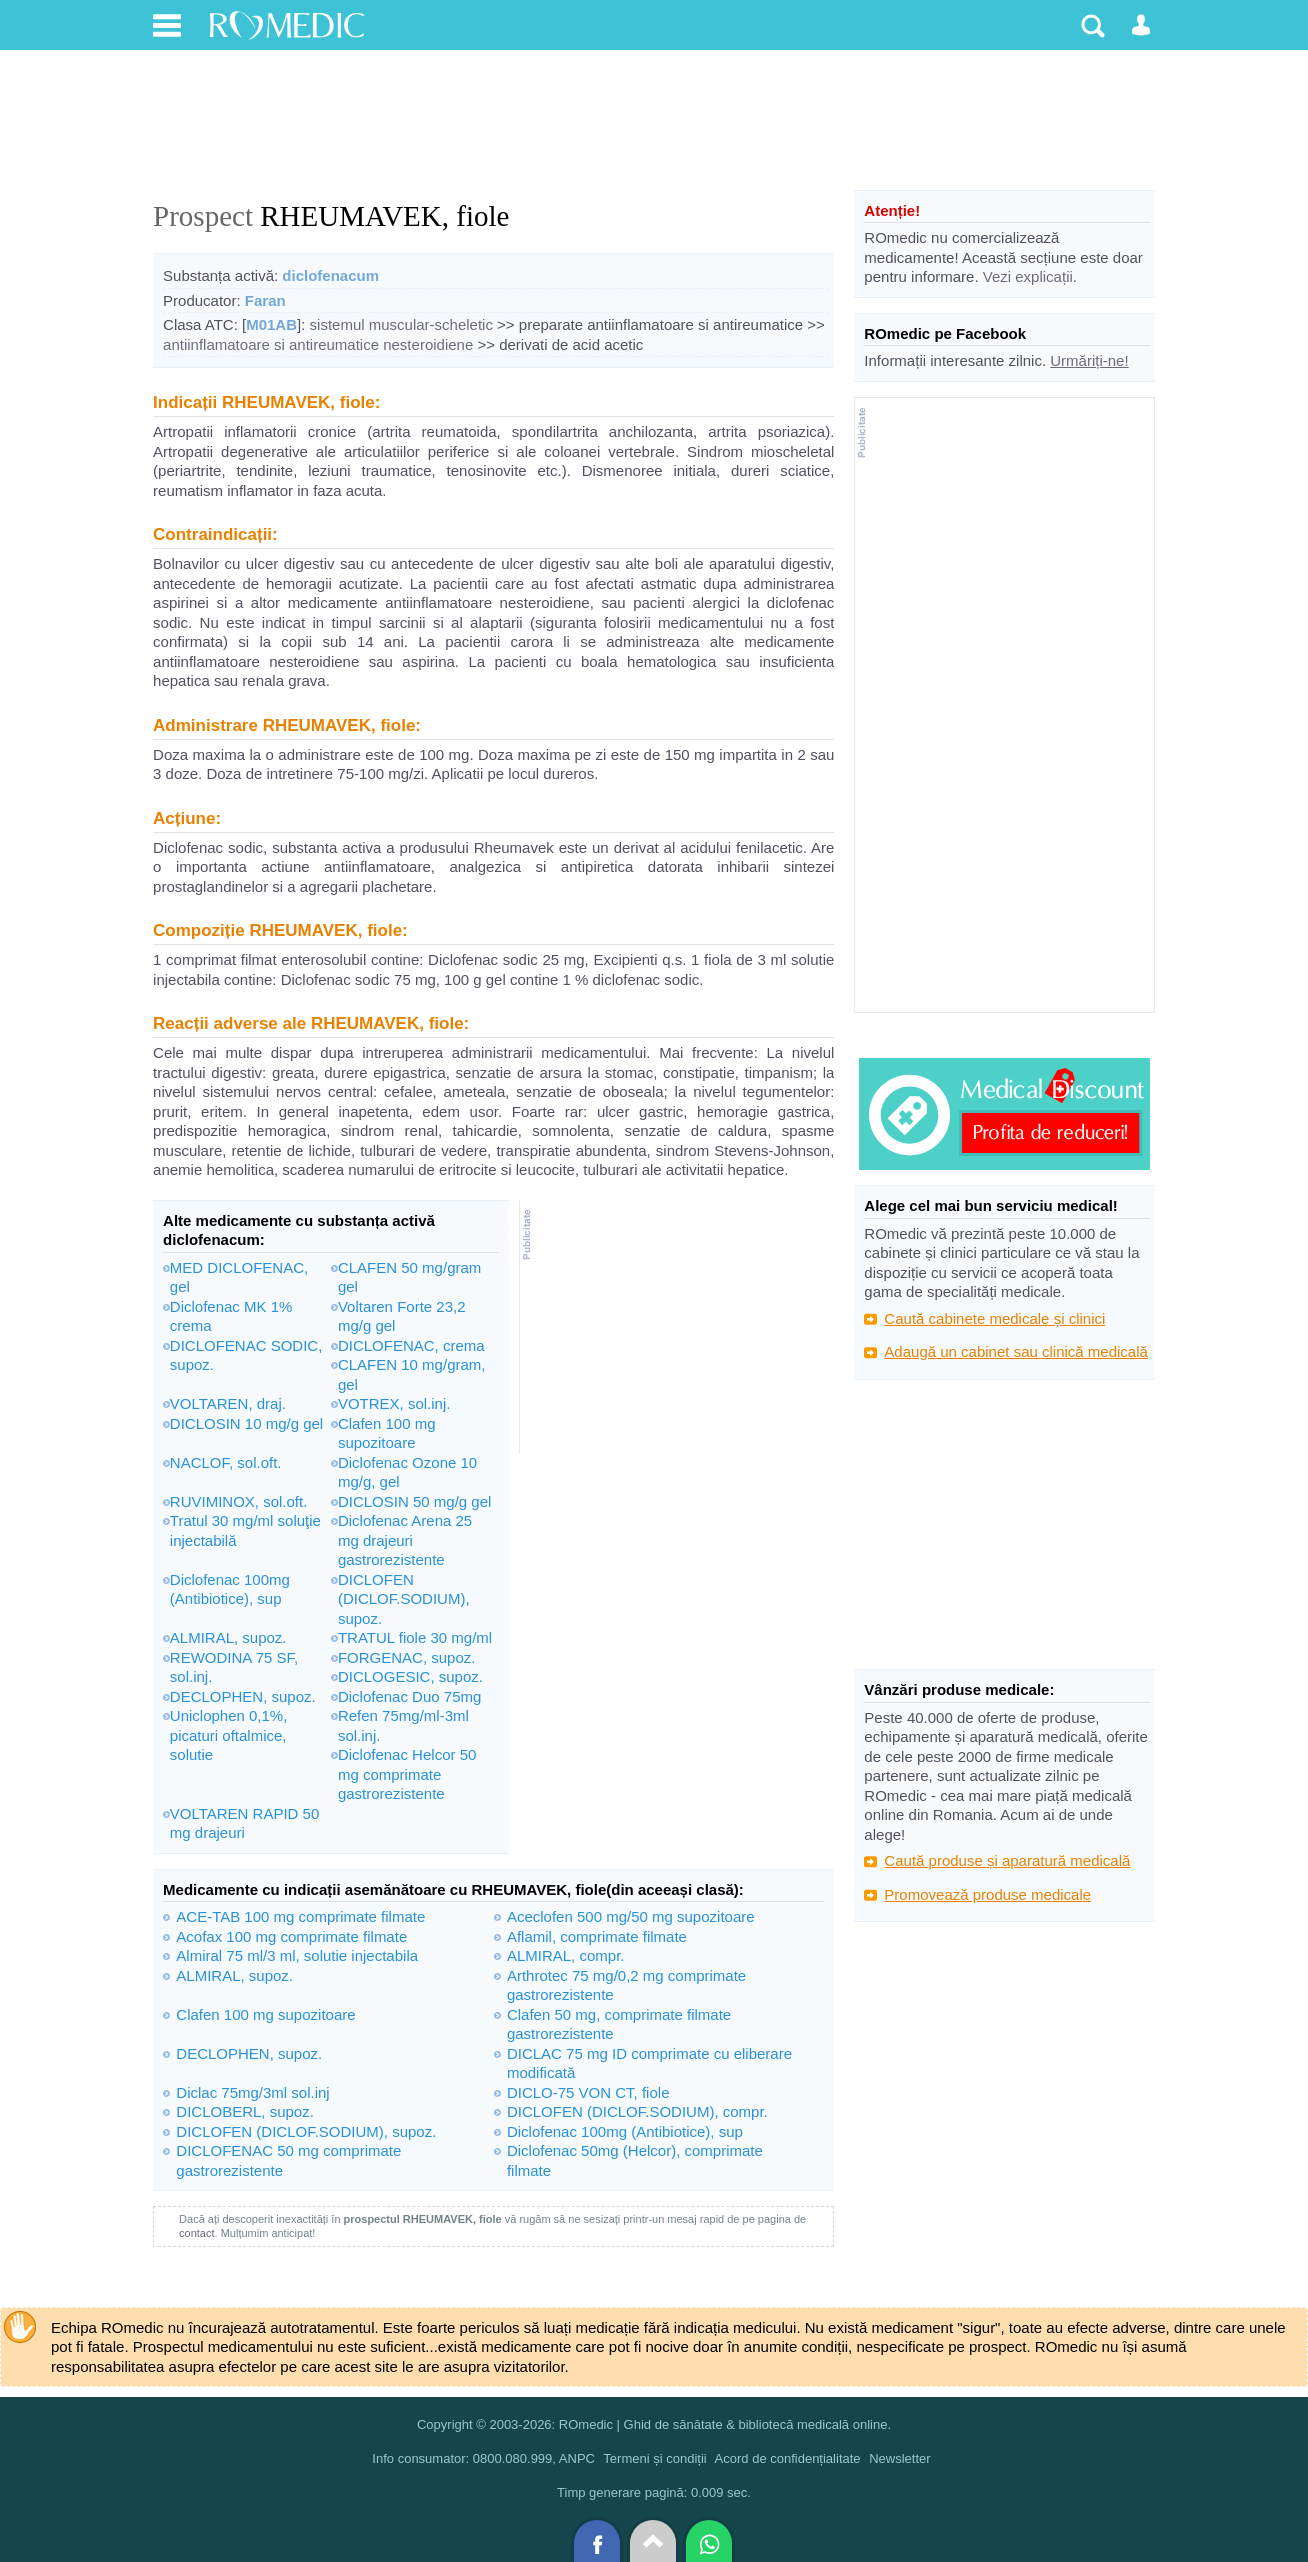 This screenshot has height=2562, width=1308. What do you see at coordinates (631, 1916) in the screenshot?
I see `Aceclofen 500 mg/50 mg supozitoare` at bounding box center [631, 1916].